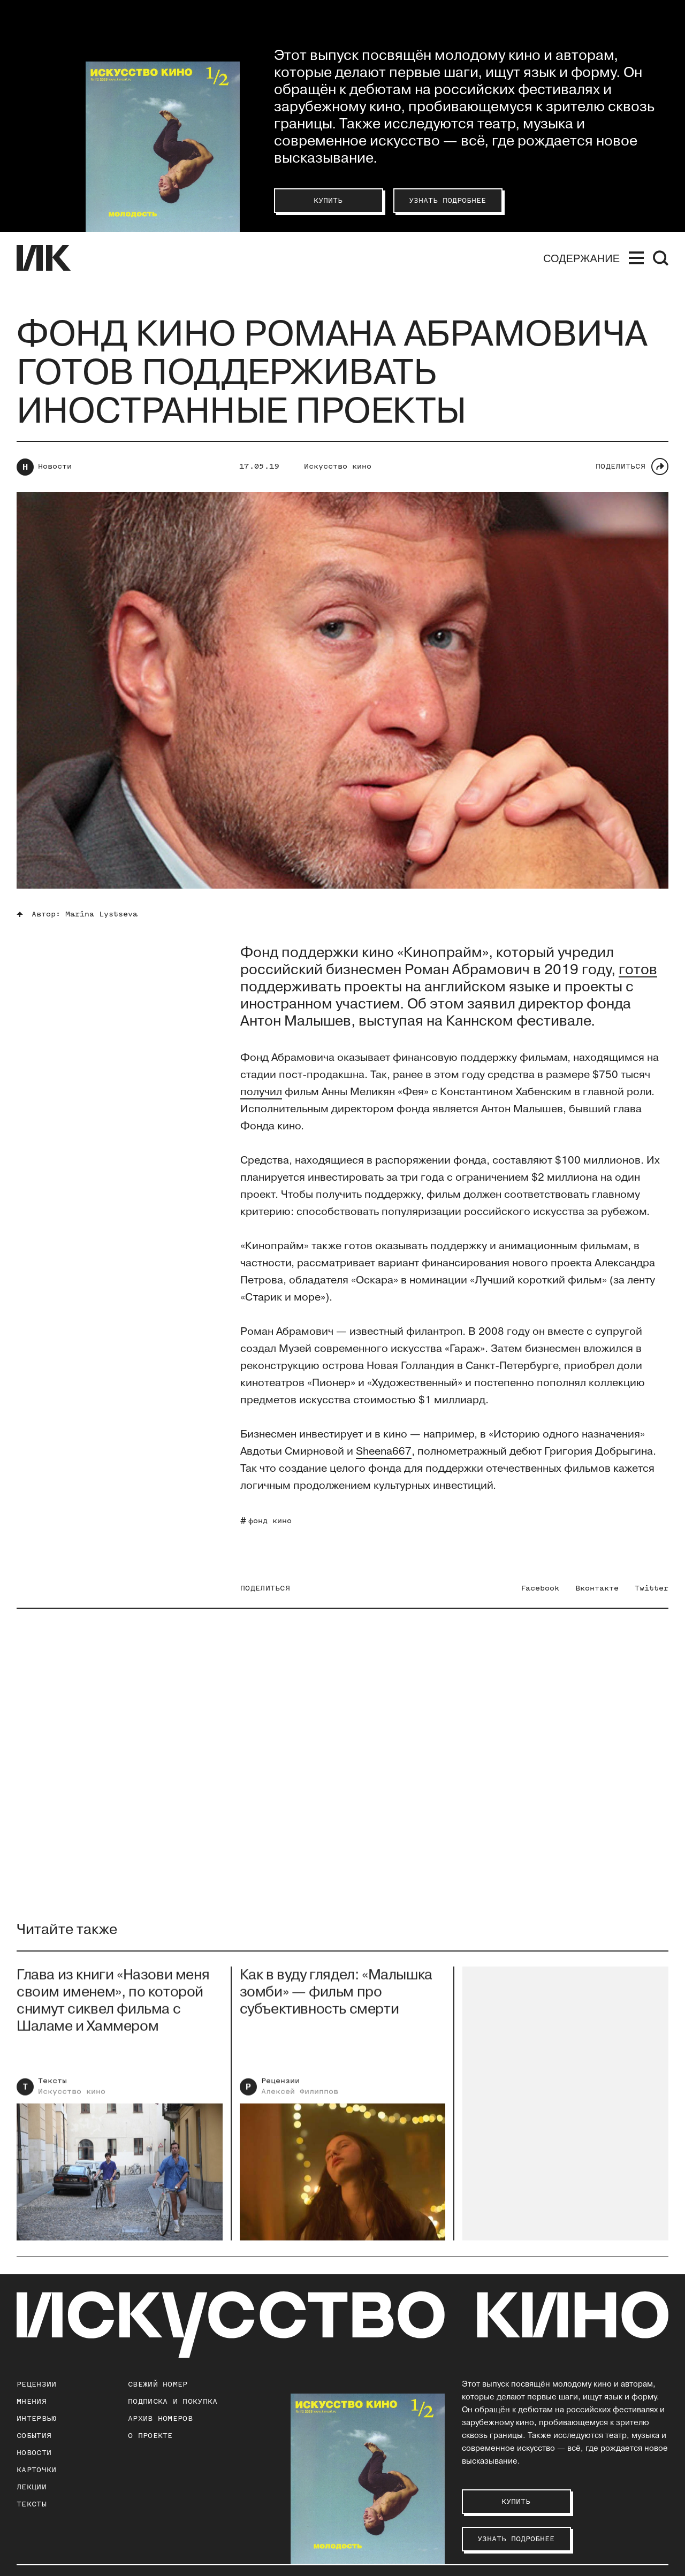 This screenshot has width=685, height=2576. What do you see at coordinates (32, 2401) in the screenshot?
I see `Мнения` at bounding box center [32, 2401].